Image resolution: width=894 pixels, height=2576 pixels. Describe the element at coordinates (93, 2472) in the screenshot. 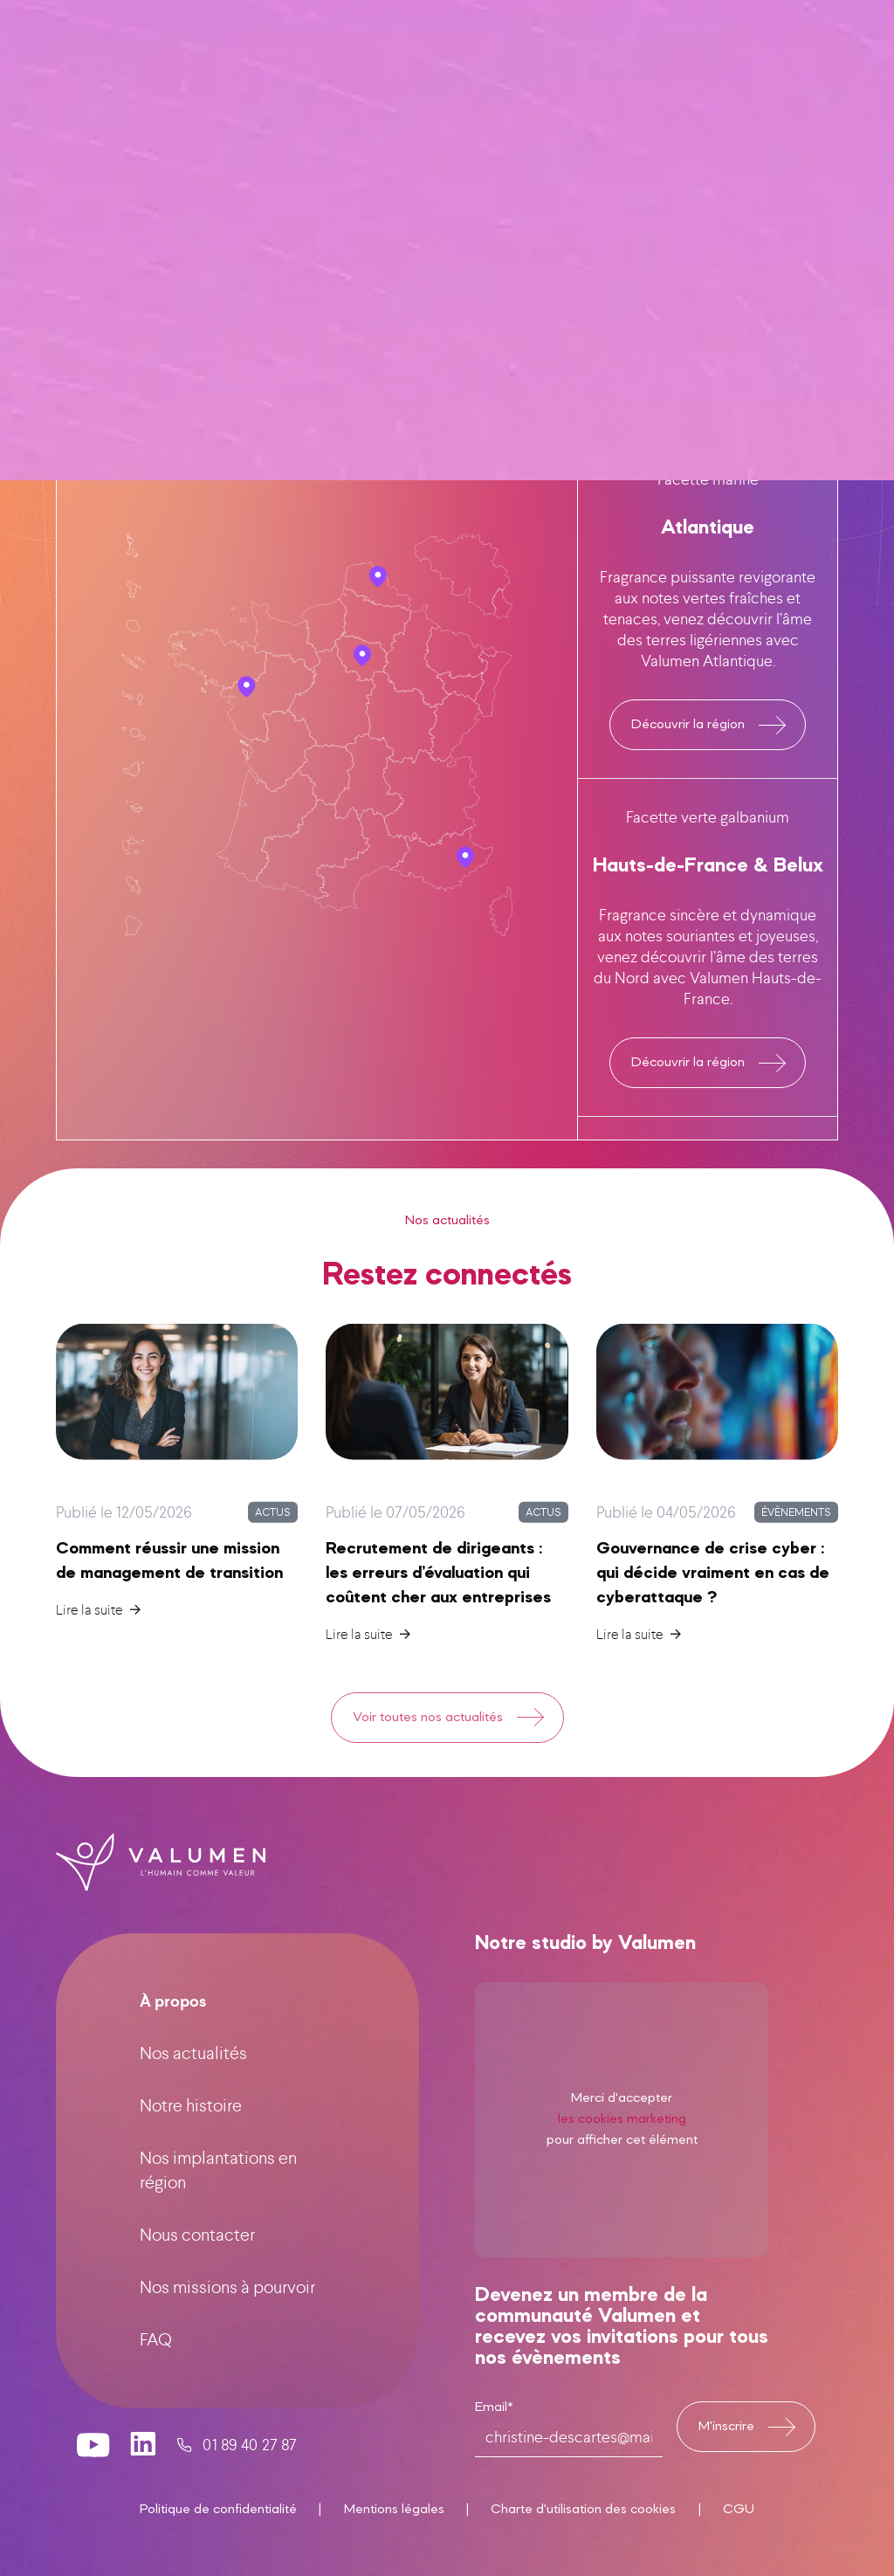

I see `[valumen youtube channel]` at that location.